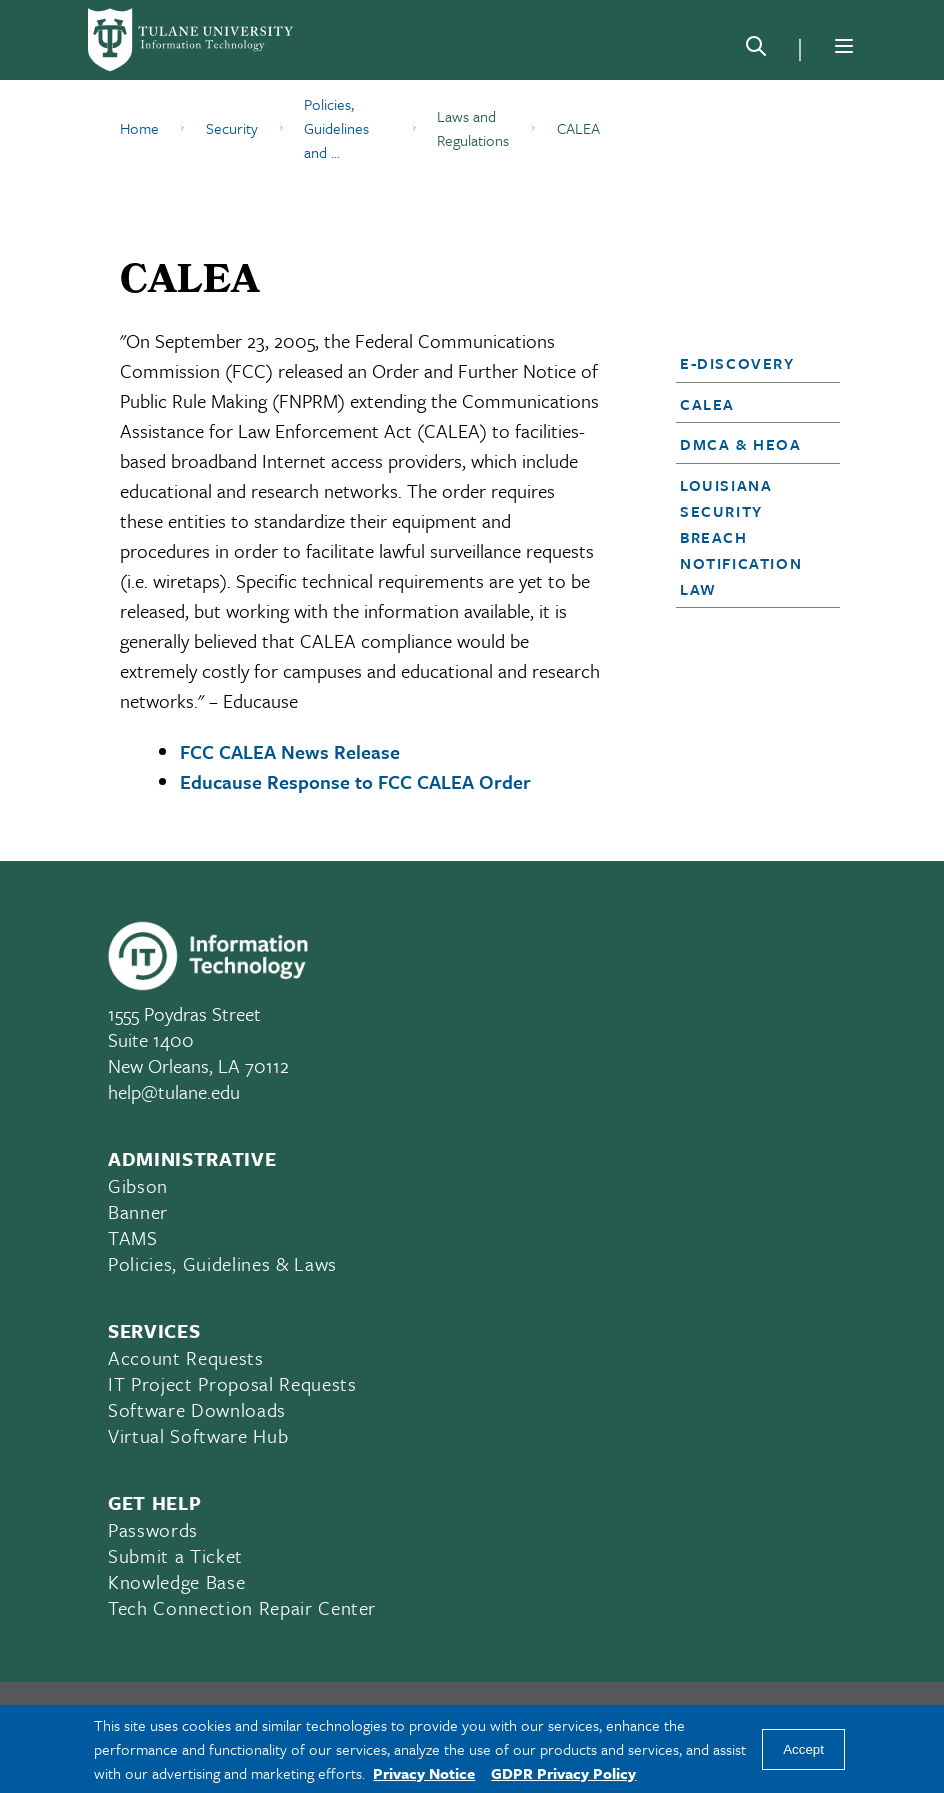  I want to click on Software Downloads, so click(197, 1409).